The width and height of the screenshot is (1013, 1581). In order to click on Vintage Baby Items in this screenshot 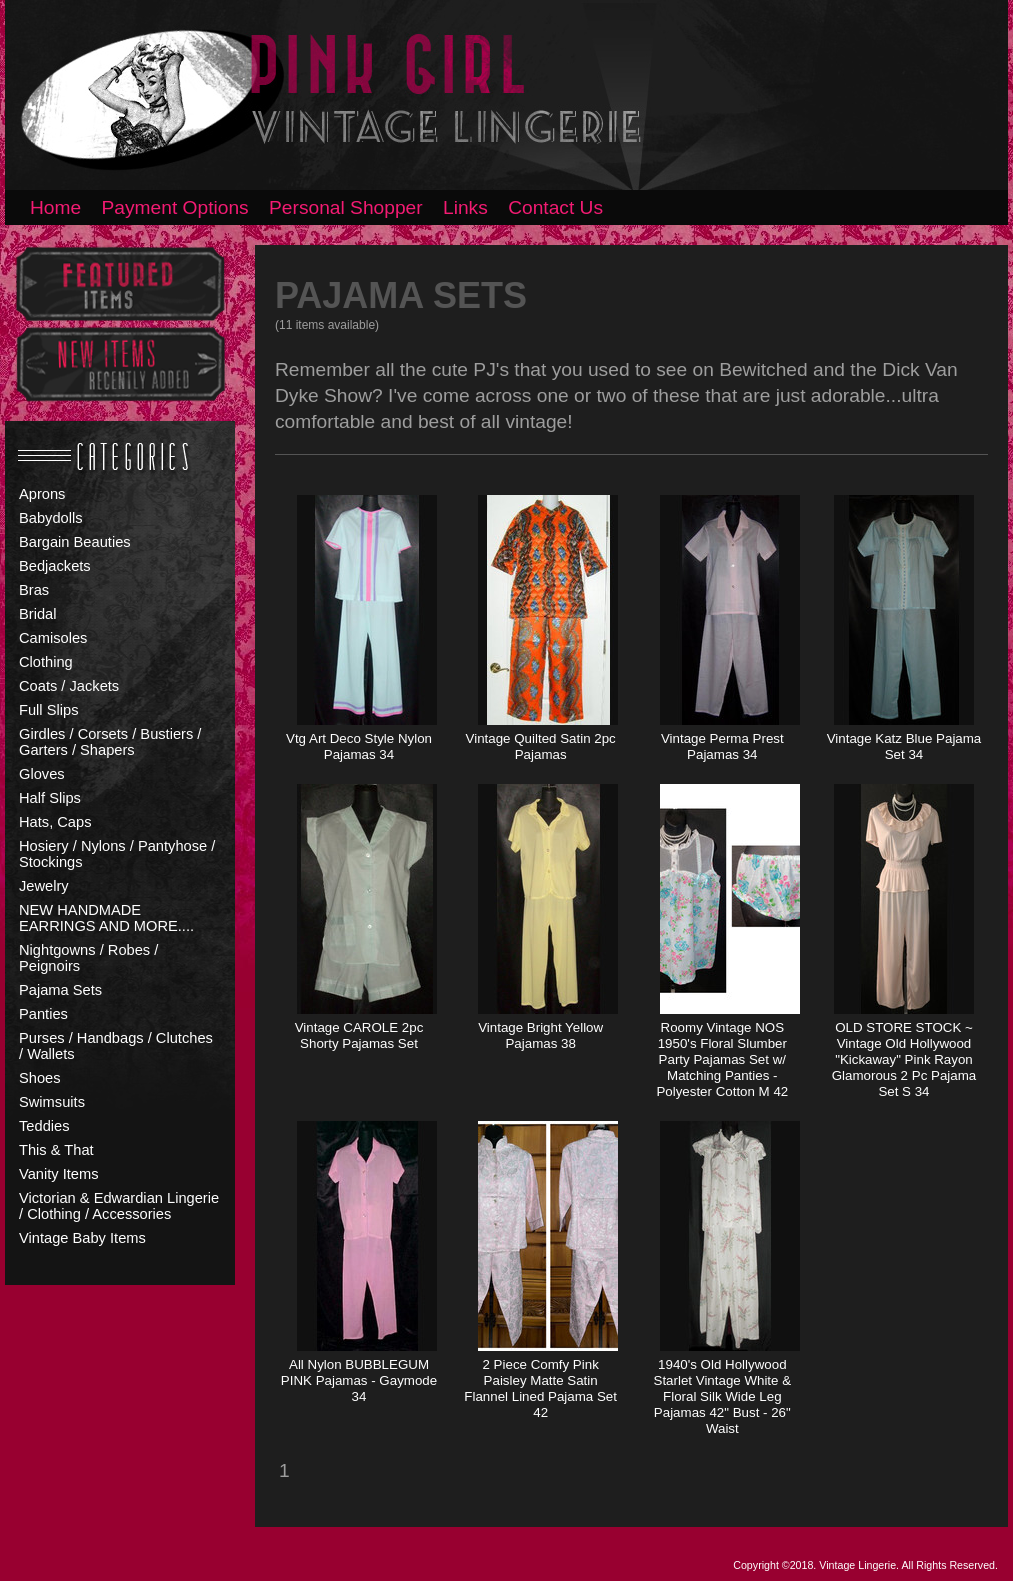, I will do `click(82, 1238)`.